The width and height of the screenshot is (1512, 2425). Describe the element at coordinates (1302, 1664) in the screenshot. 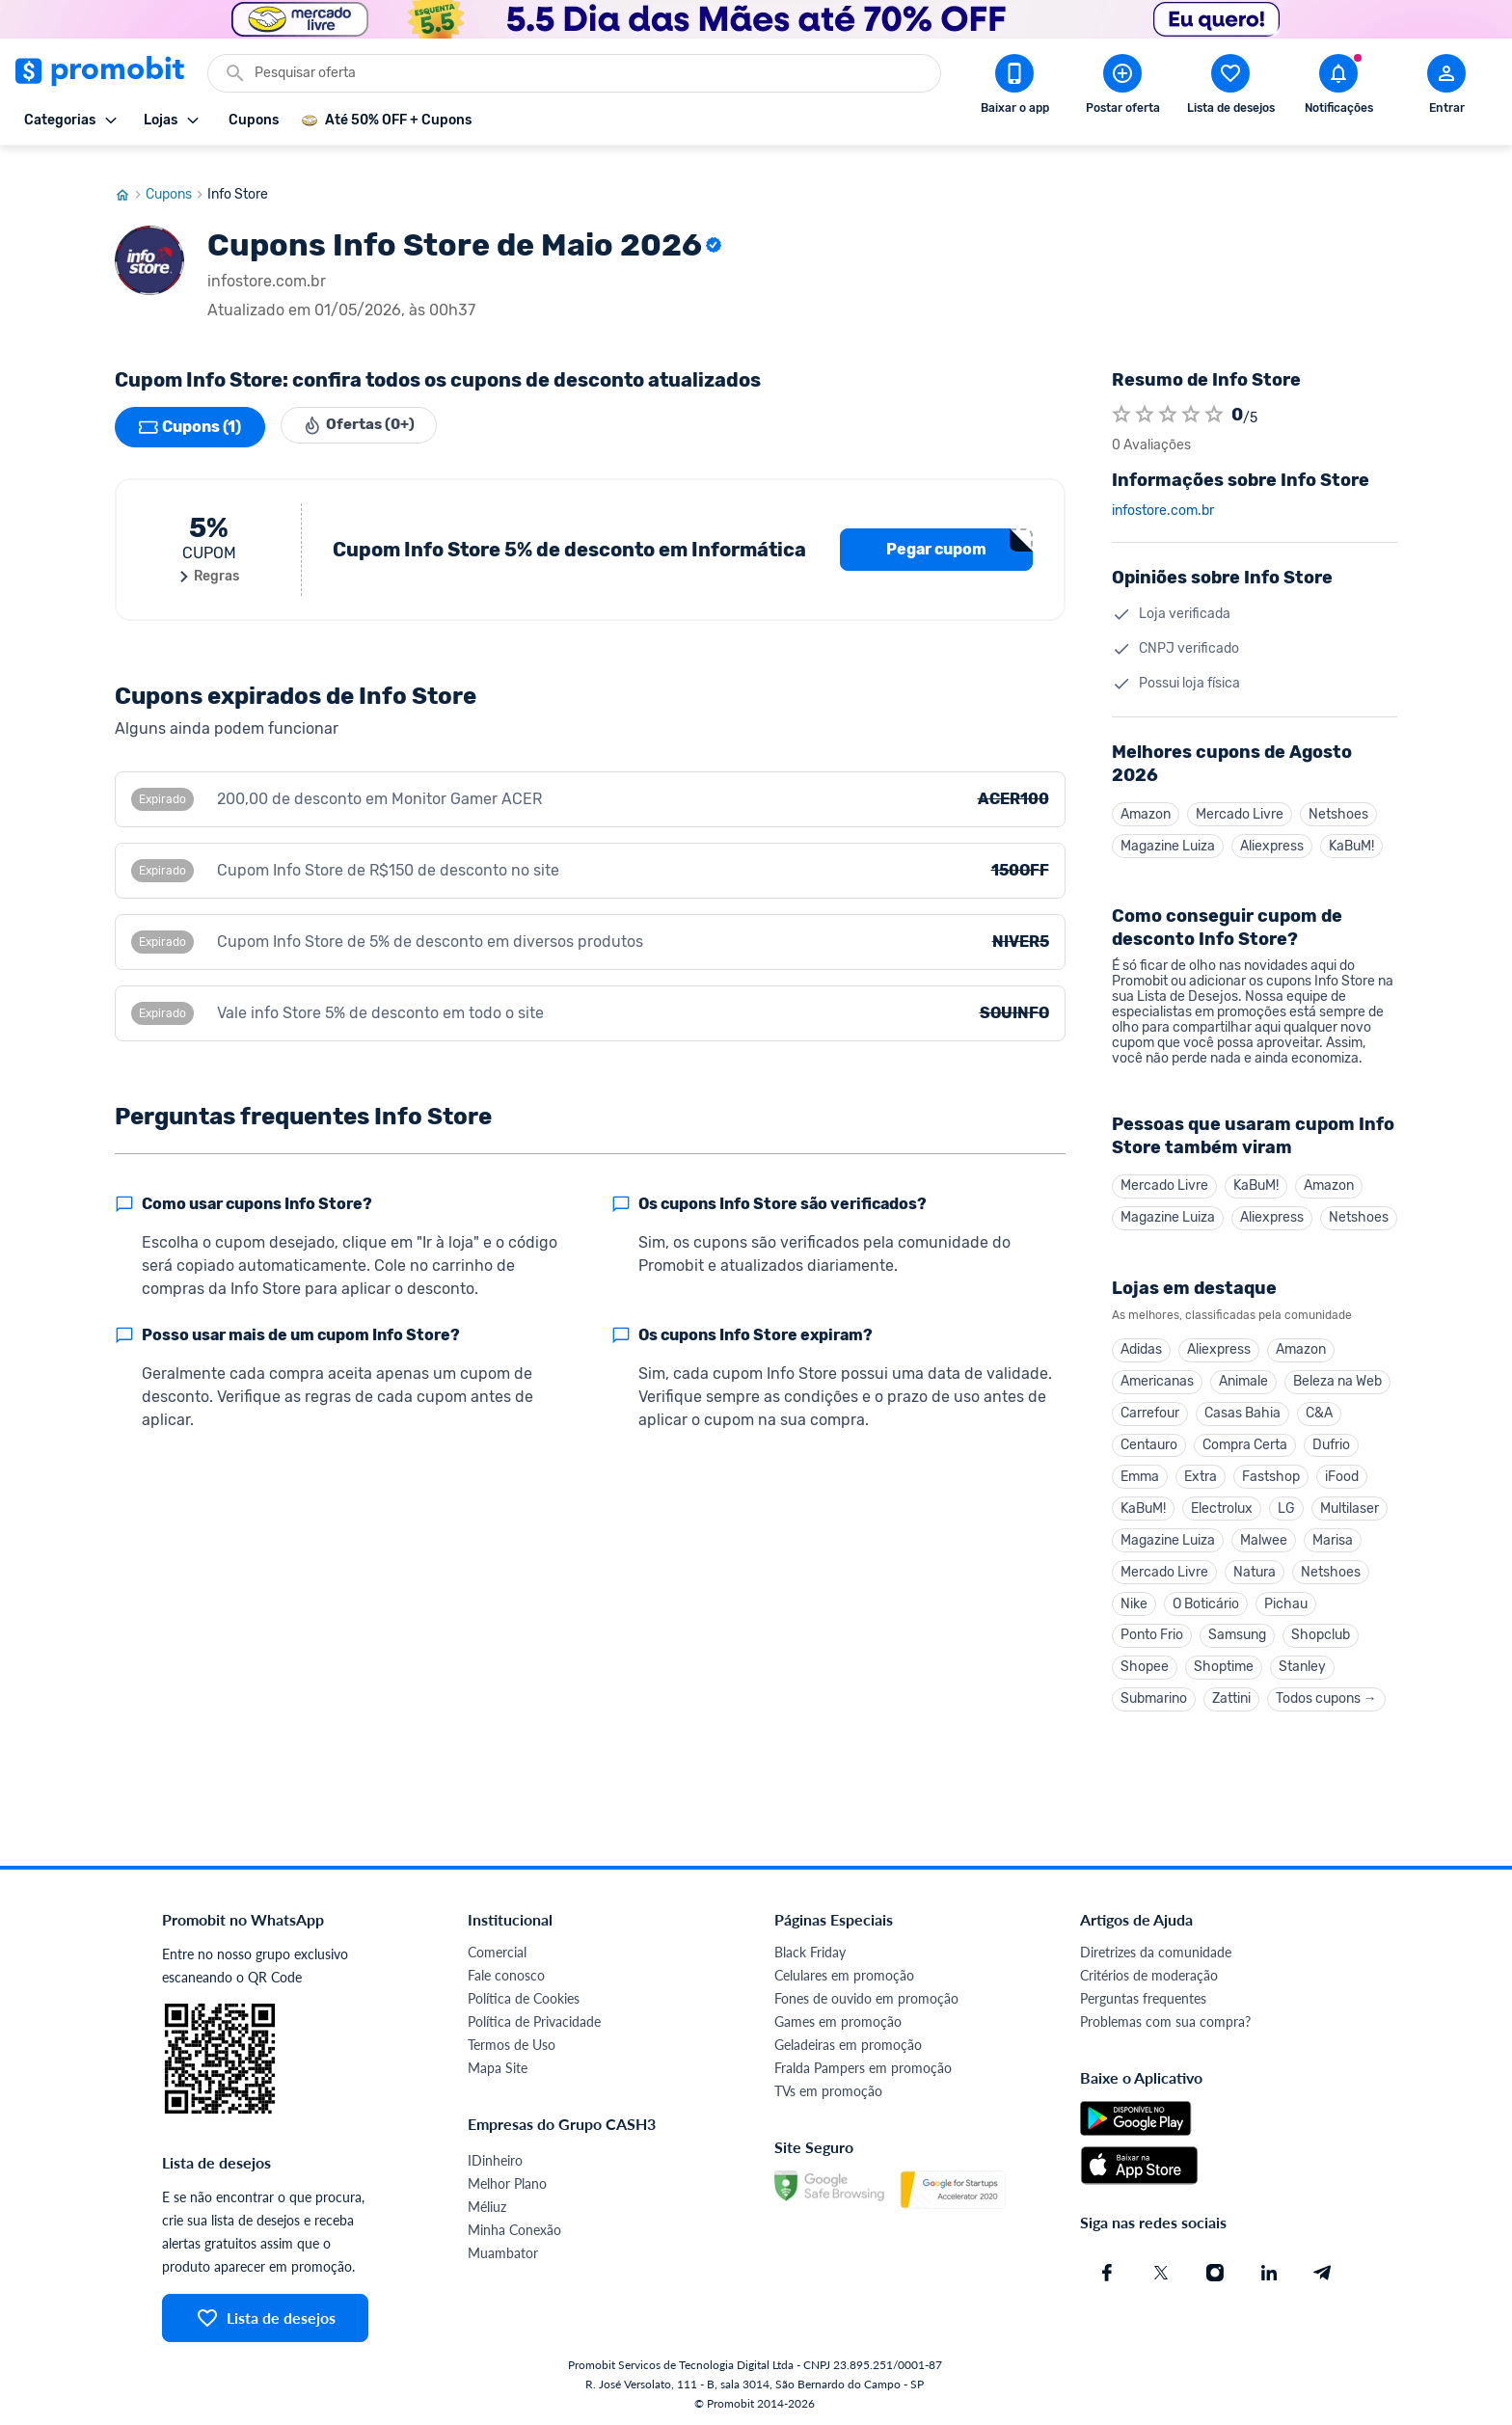

I see `Stanley` at that location.